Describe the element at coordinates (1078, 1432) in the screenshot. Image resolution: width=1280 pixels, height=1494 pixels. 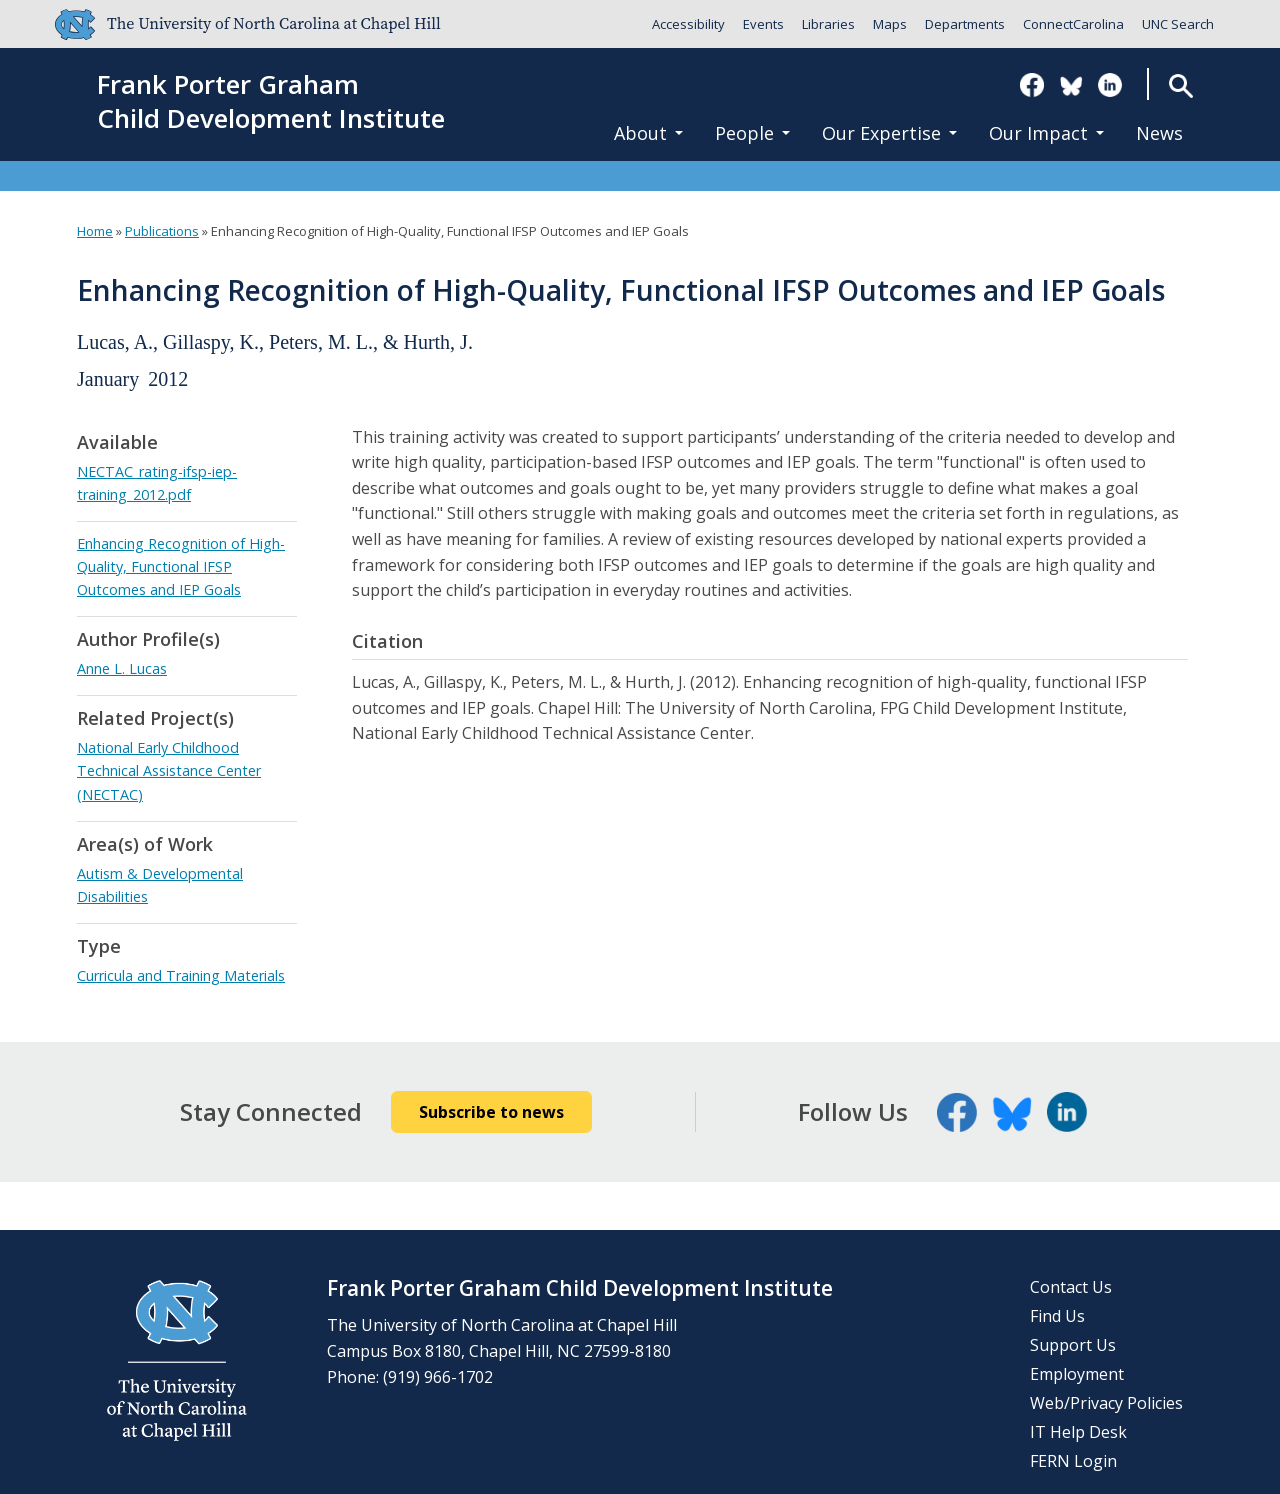
I see `IT Help Desk` at that location.